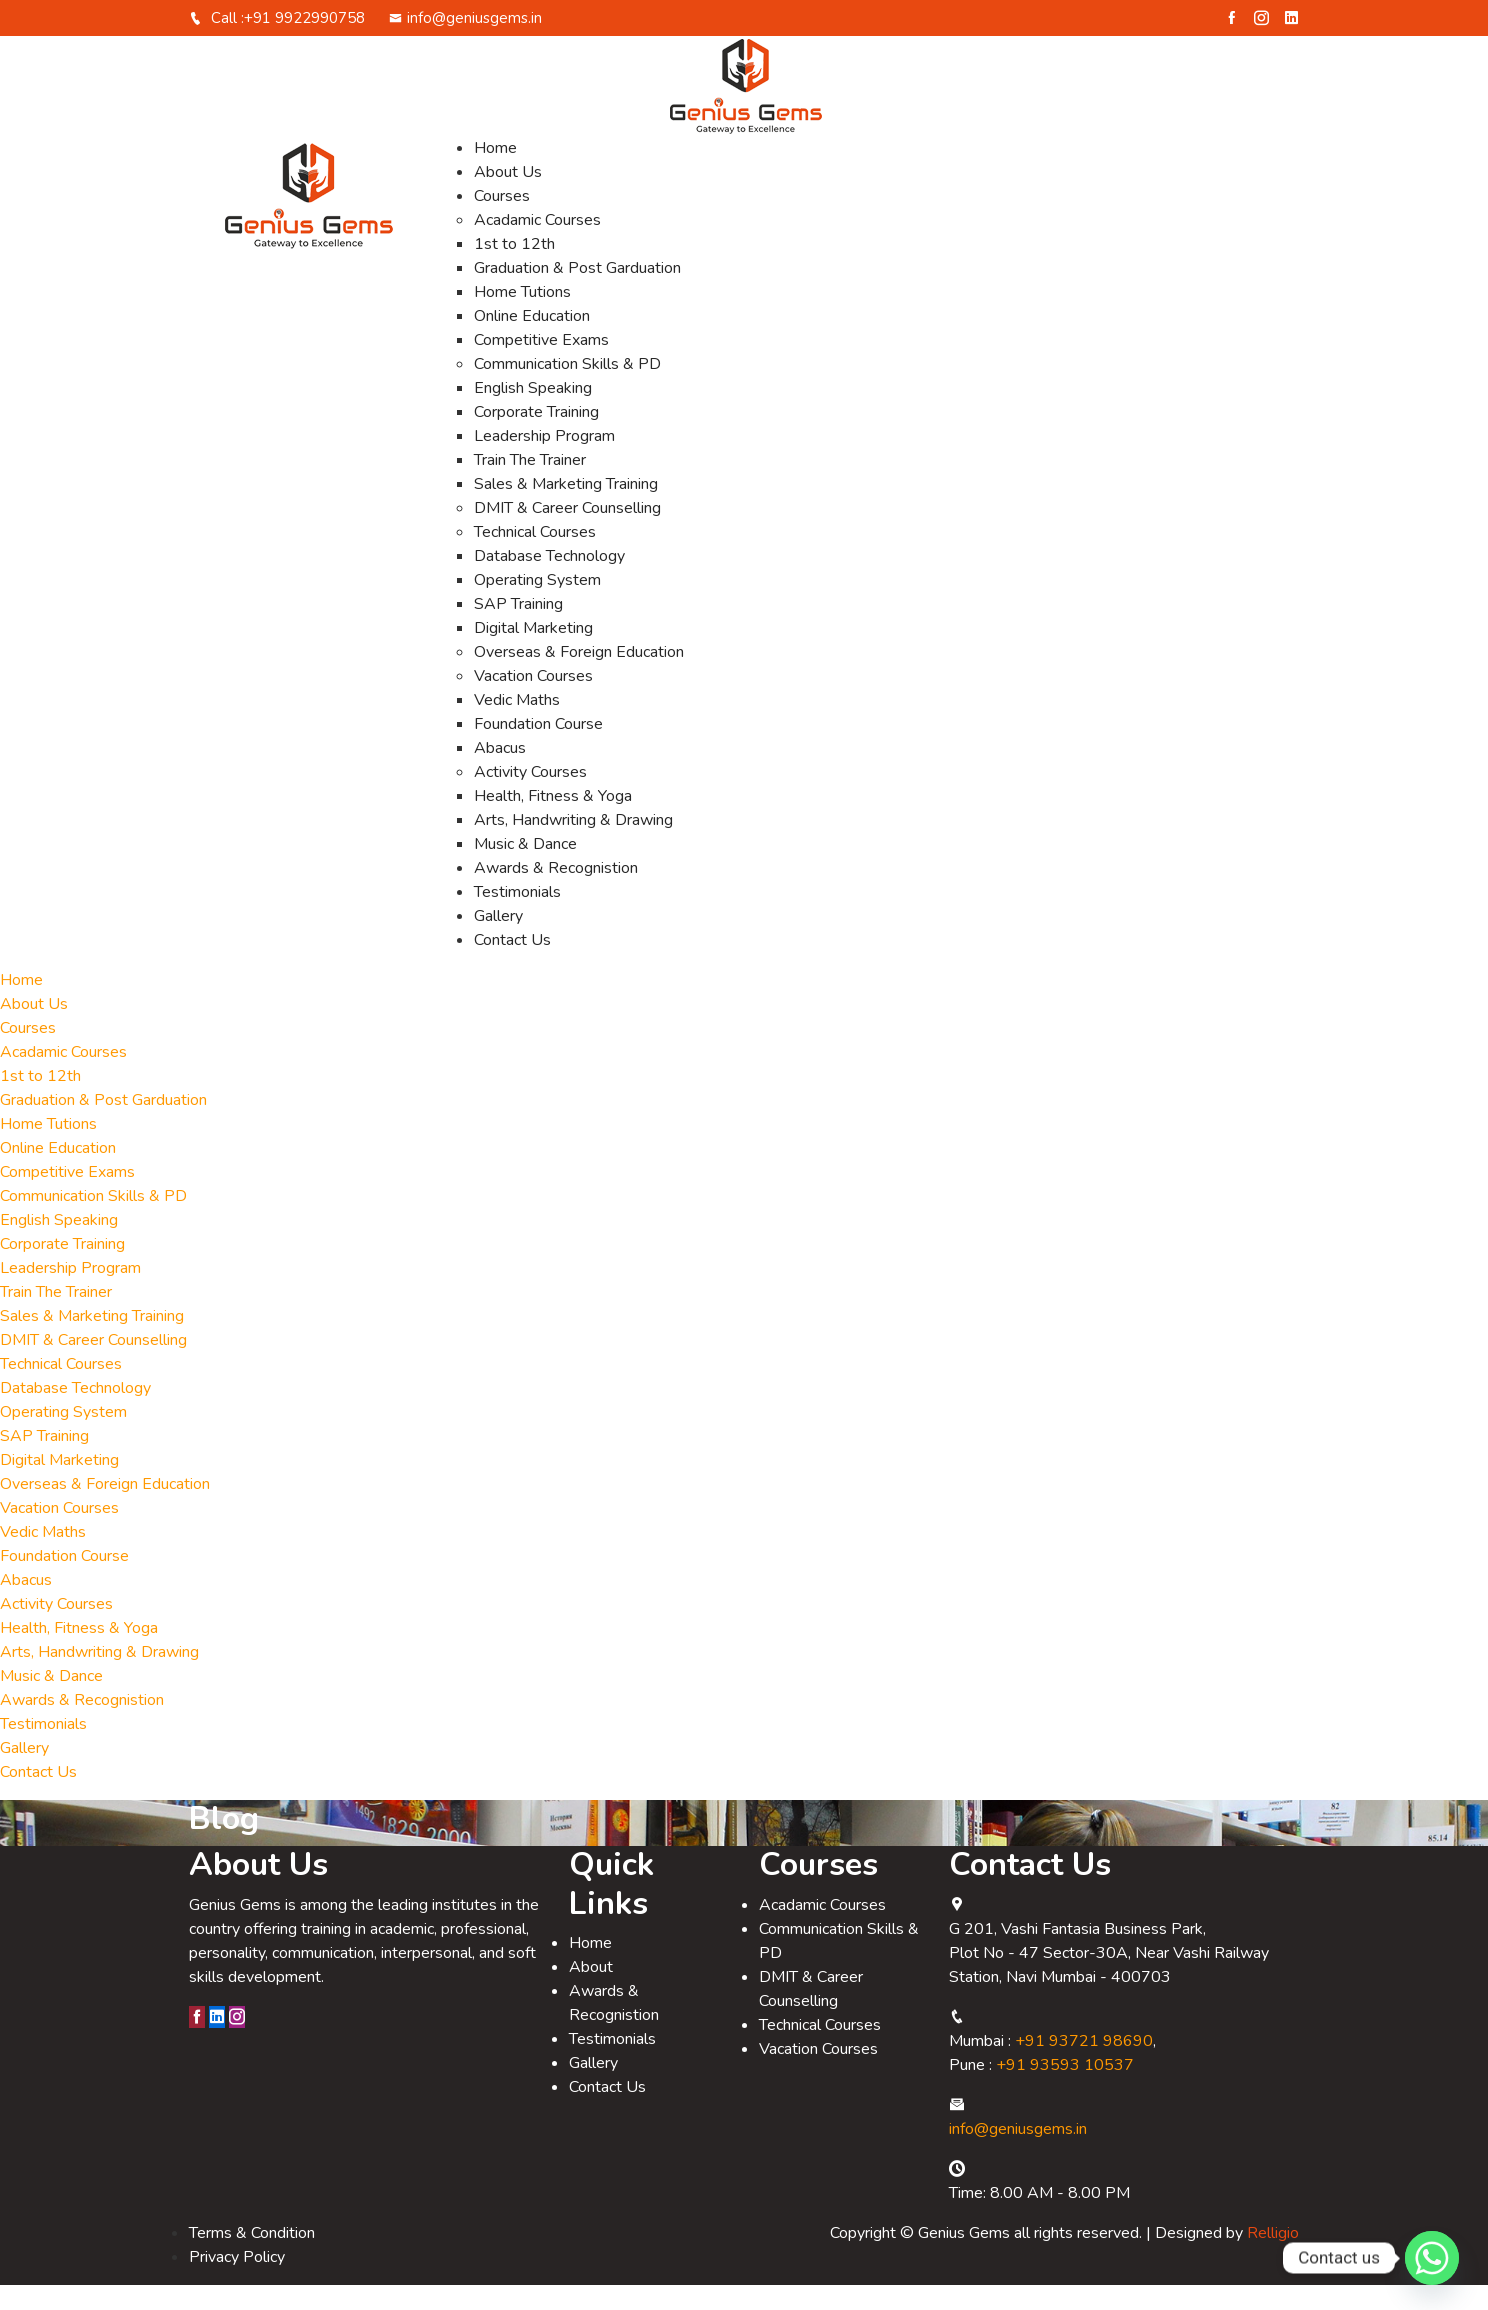  I want to click on About Us, so click(508, 197).